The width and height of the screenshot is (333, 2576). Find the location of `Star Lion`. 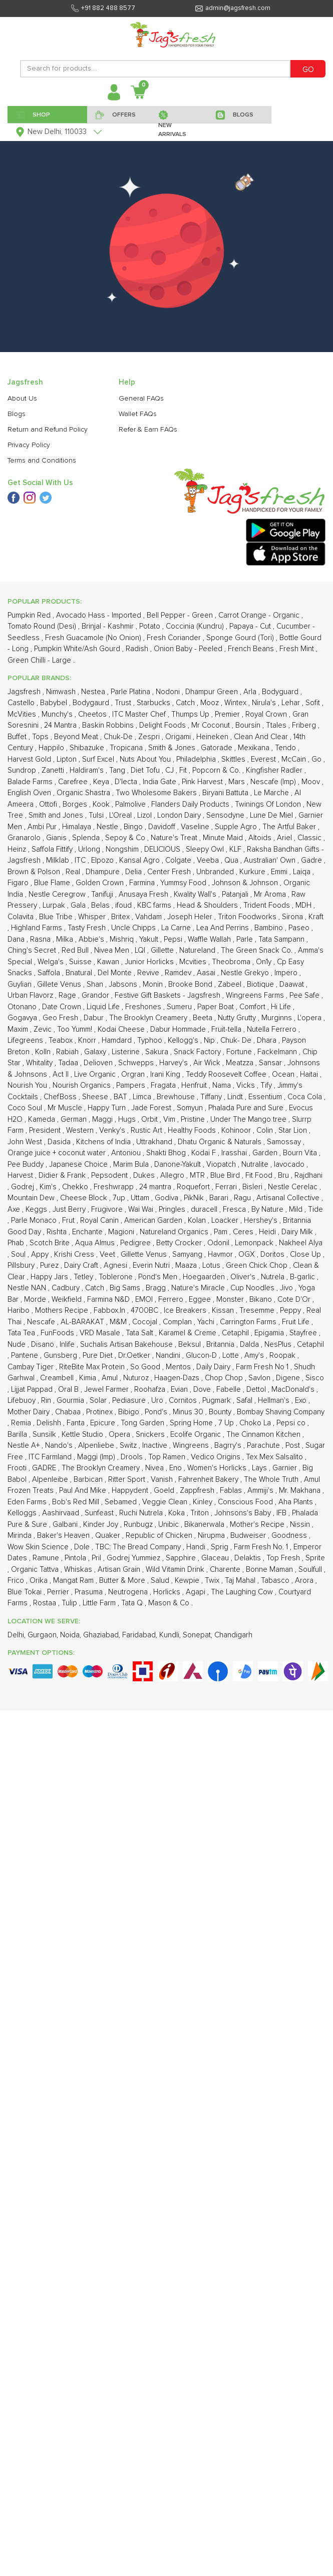

Star Lion is located at coordinates (293, 1130).